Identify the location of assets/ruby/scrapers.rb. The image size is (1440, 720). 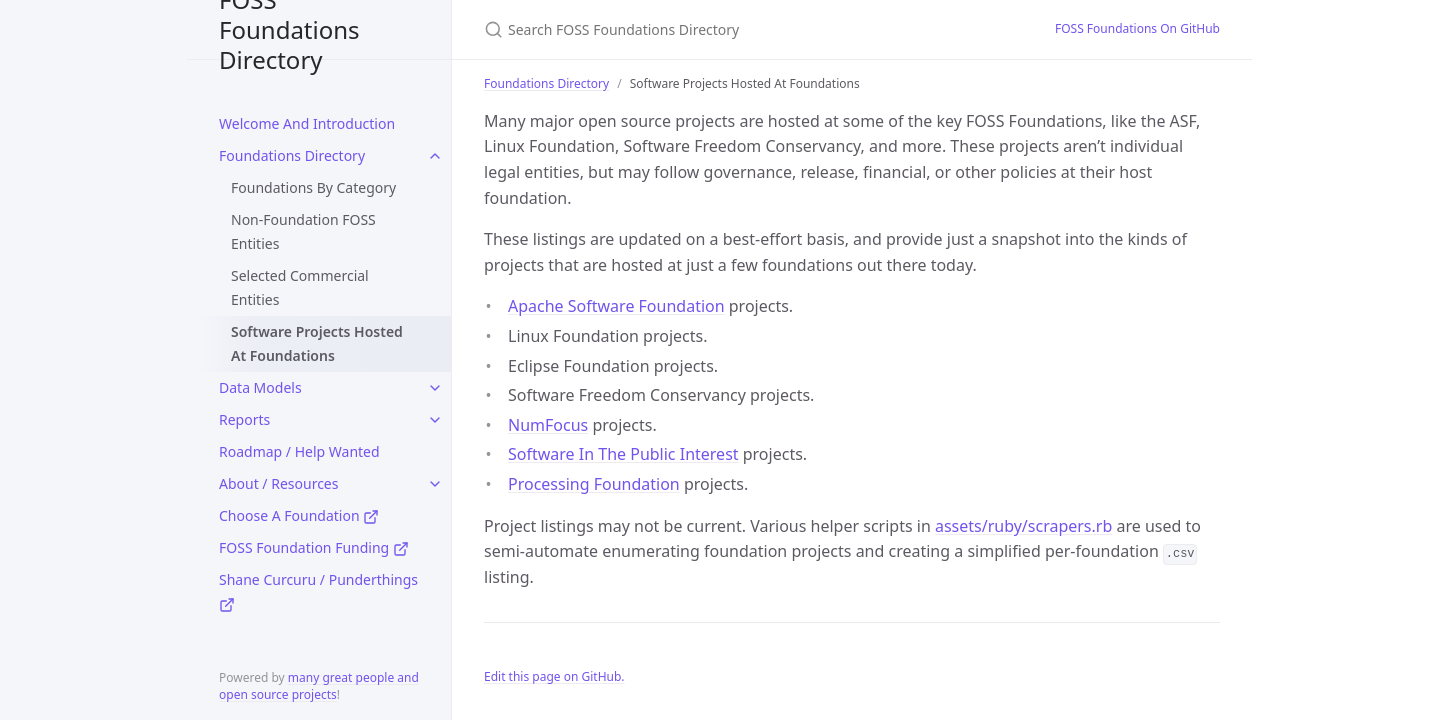
(1023, 526).